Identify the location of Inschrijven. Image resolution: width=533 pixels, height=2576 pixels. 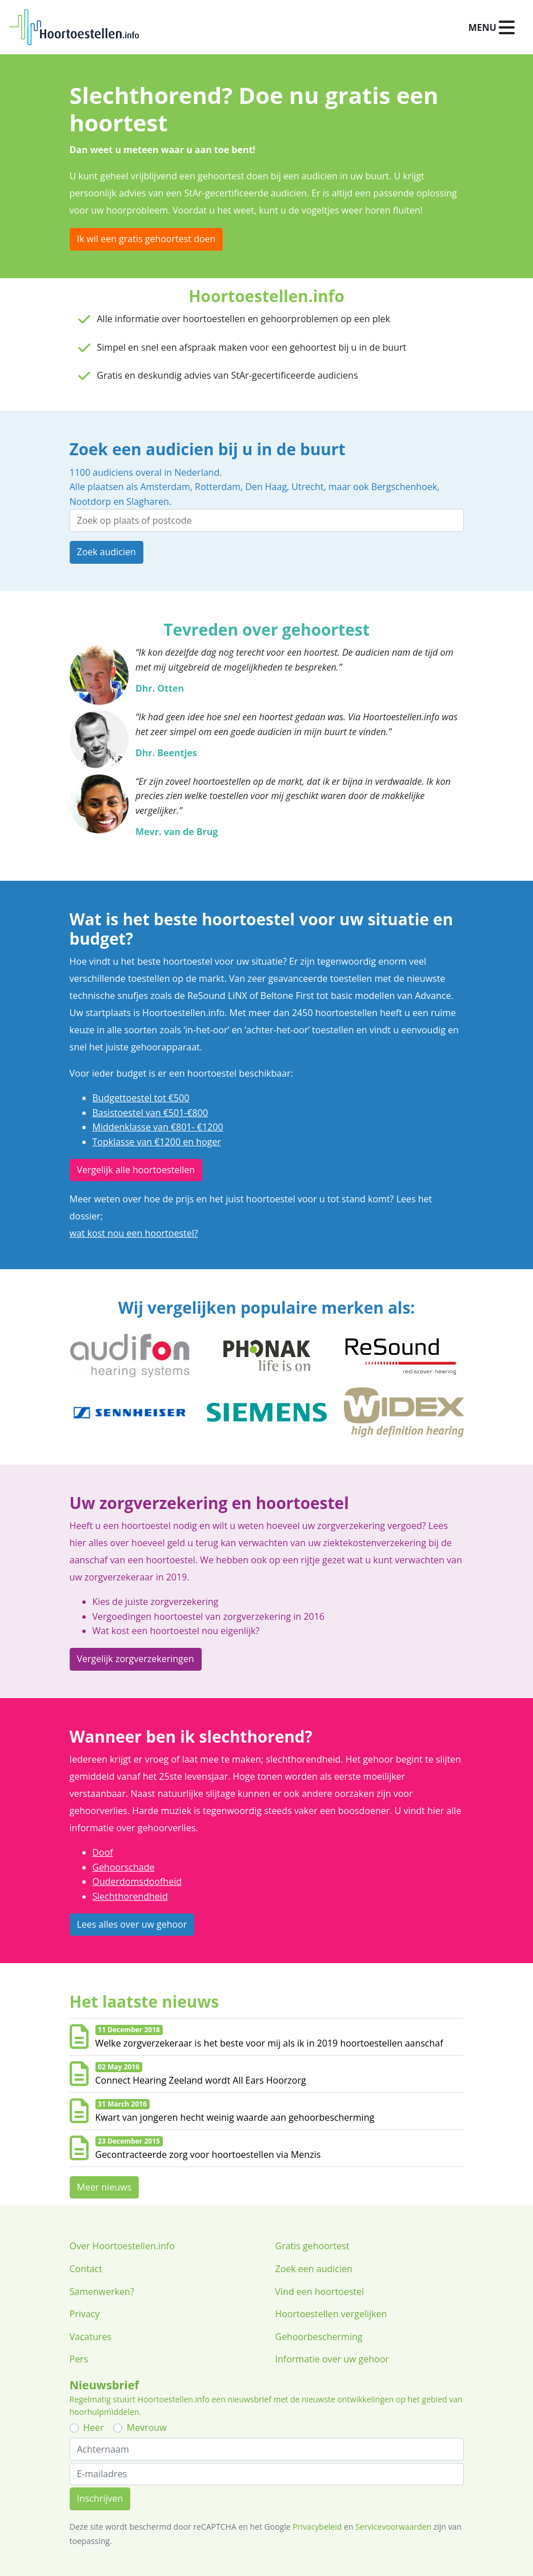
(100, 2498).